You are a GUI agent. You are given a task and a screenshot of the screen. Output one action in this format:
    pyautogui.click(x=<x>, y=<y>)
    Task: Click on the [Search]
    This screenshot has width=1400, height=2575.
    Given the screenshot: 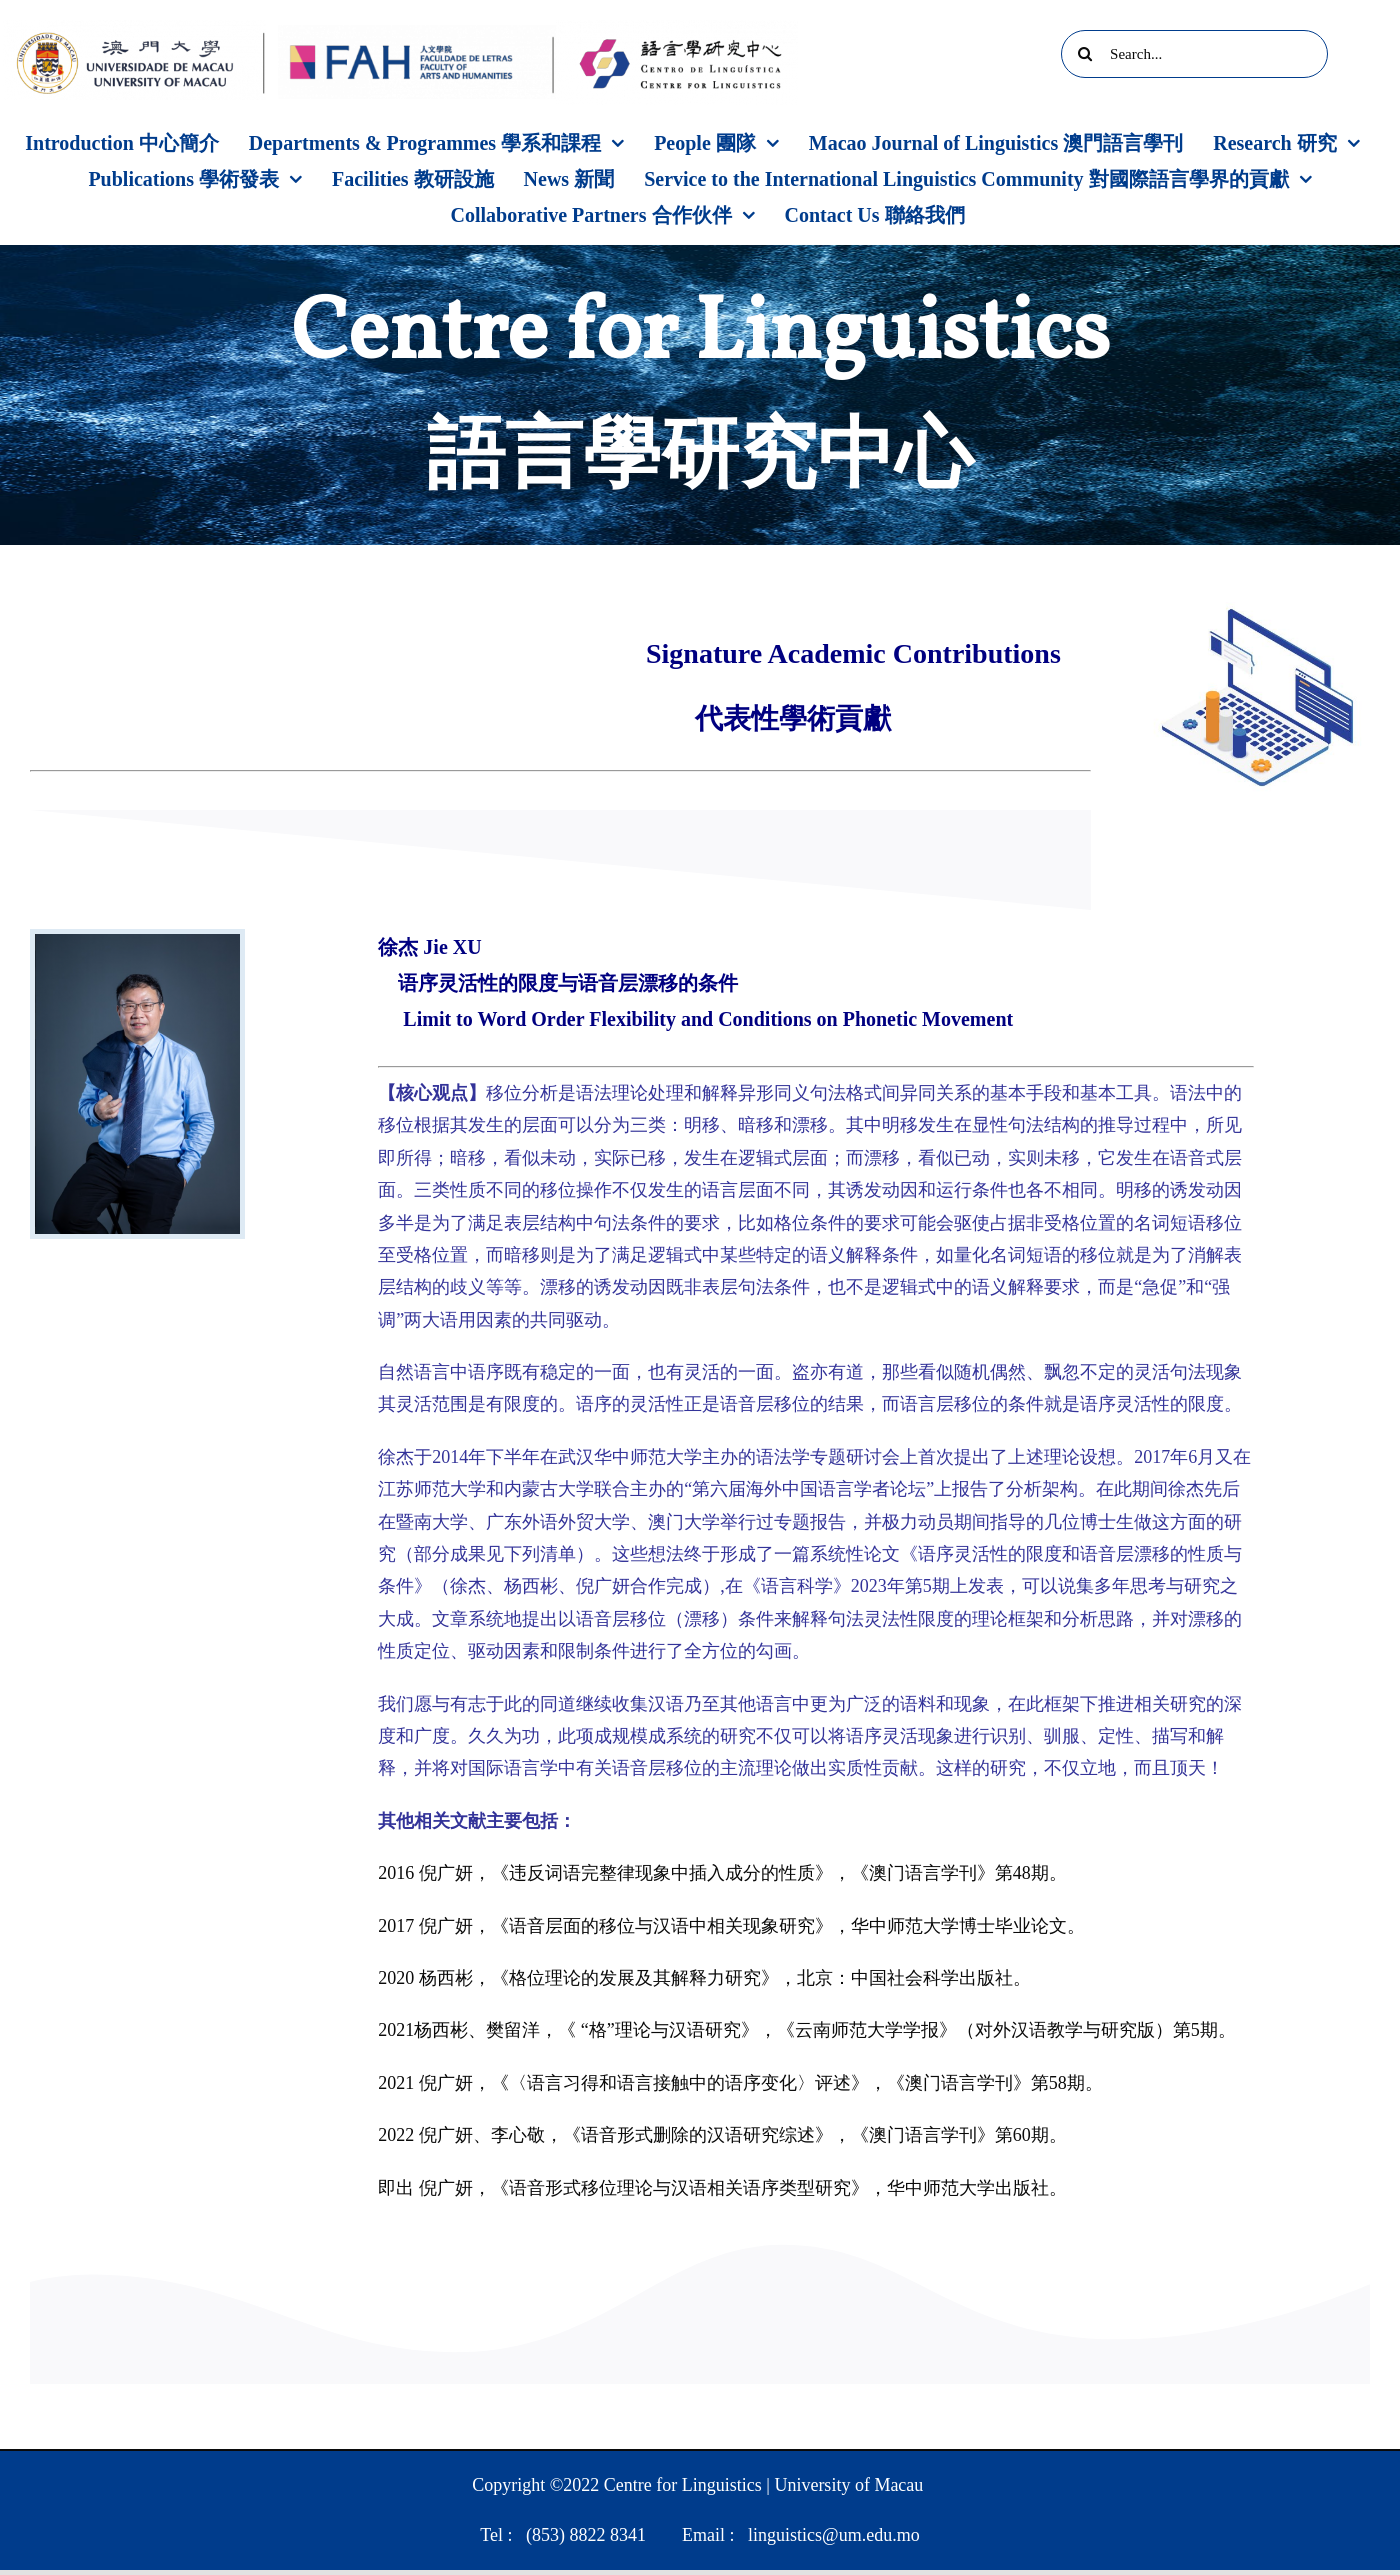 What is the action you would take?
    pyautogui.click(x=1085, y=54)
    